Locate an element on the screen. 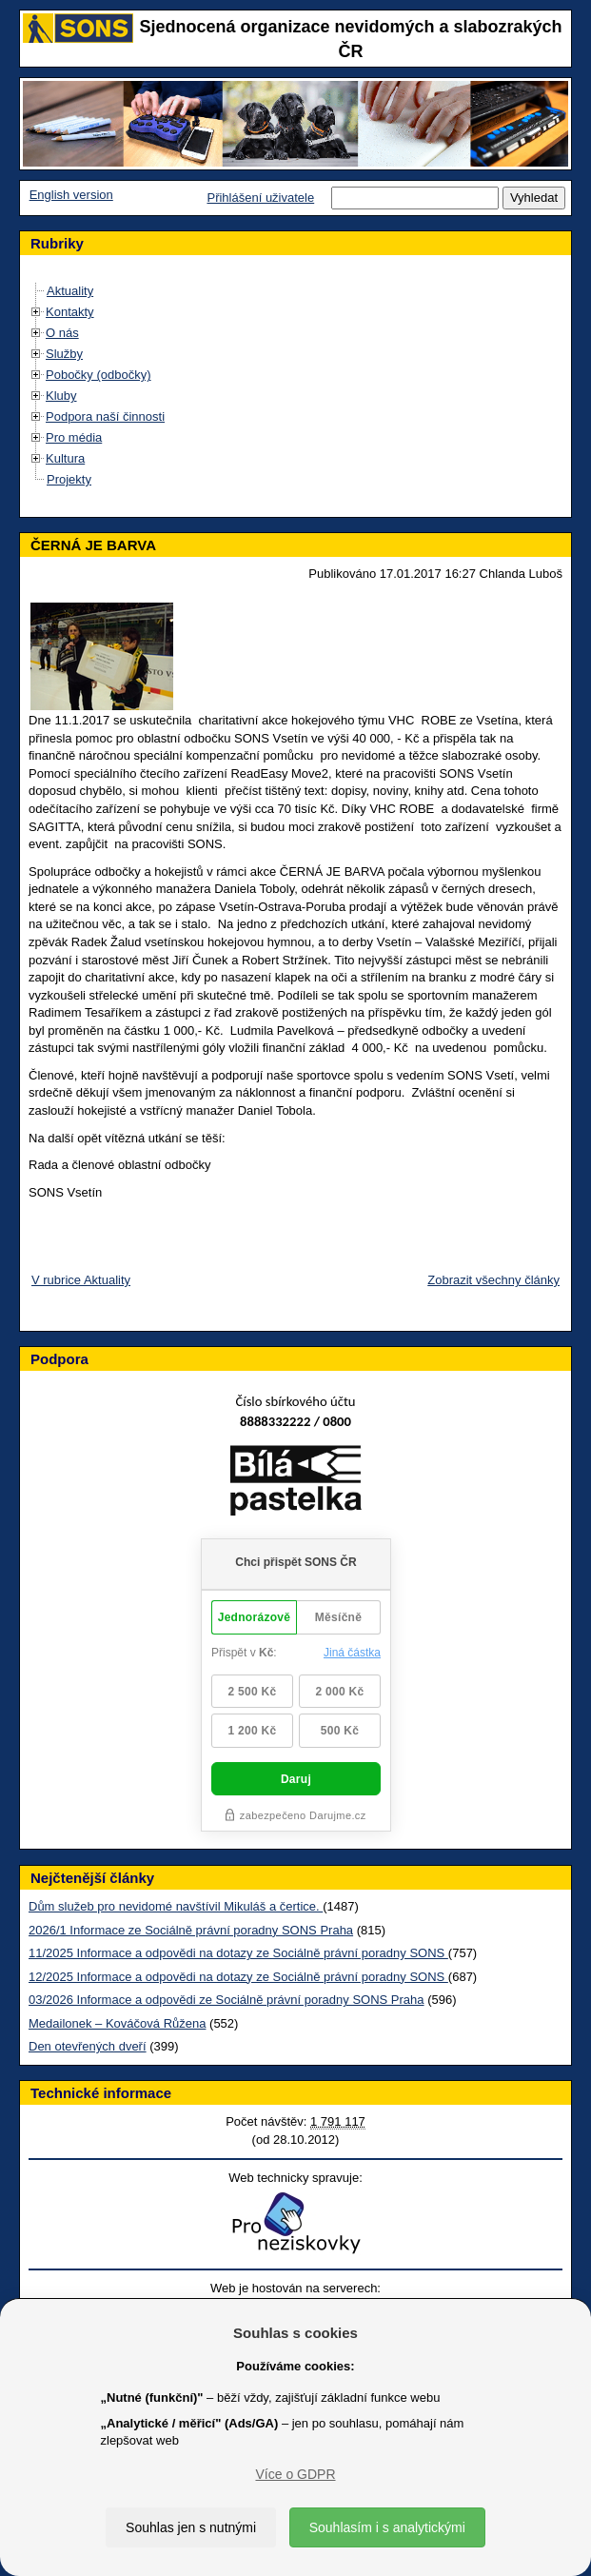 The height and width of the screenshot is (2576, 591). Aktuality is located at coordinates (70, 291).